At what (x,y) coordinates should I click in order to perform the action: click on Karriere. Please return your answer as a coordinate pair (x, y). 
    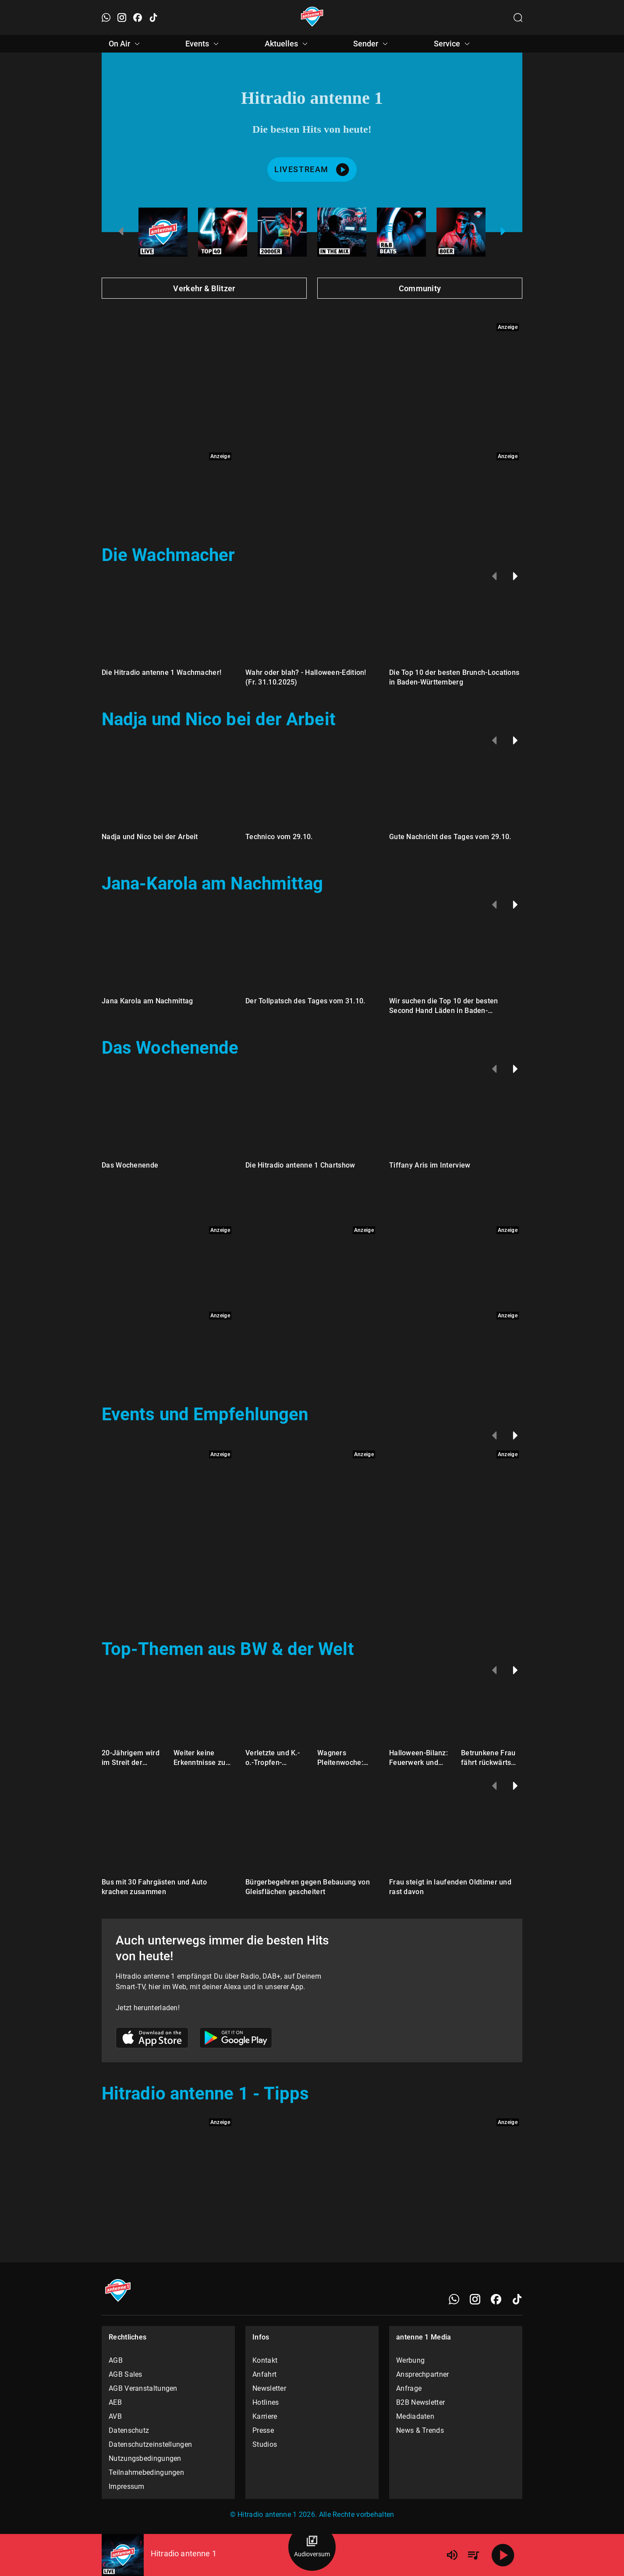
    Looking at the image, I should click on (264, 2416).